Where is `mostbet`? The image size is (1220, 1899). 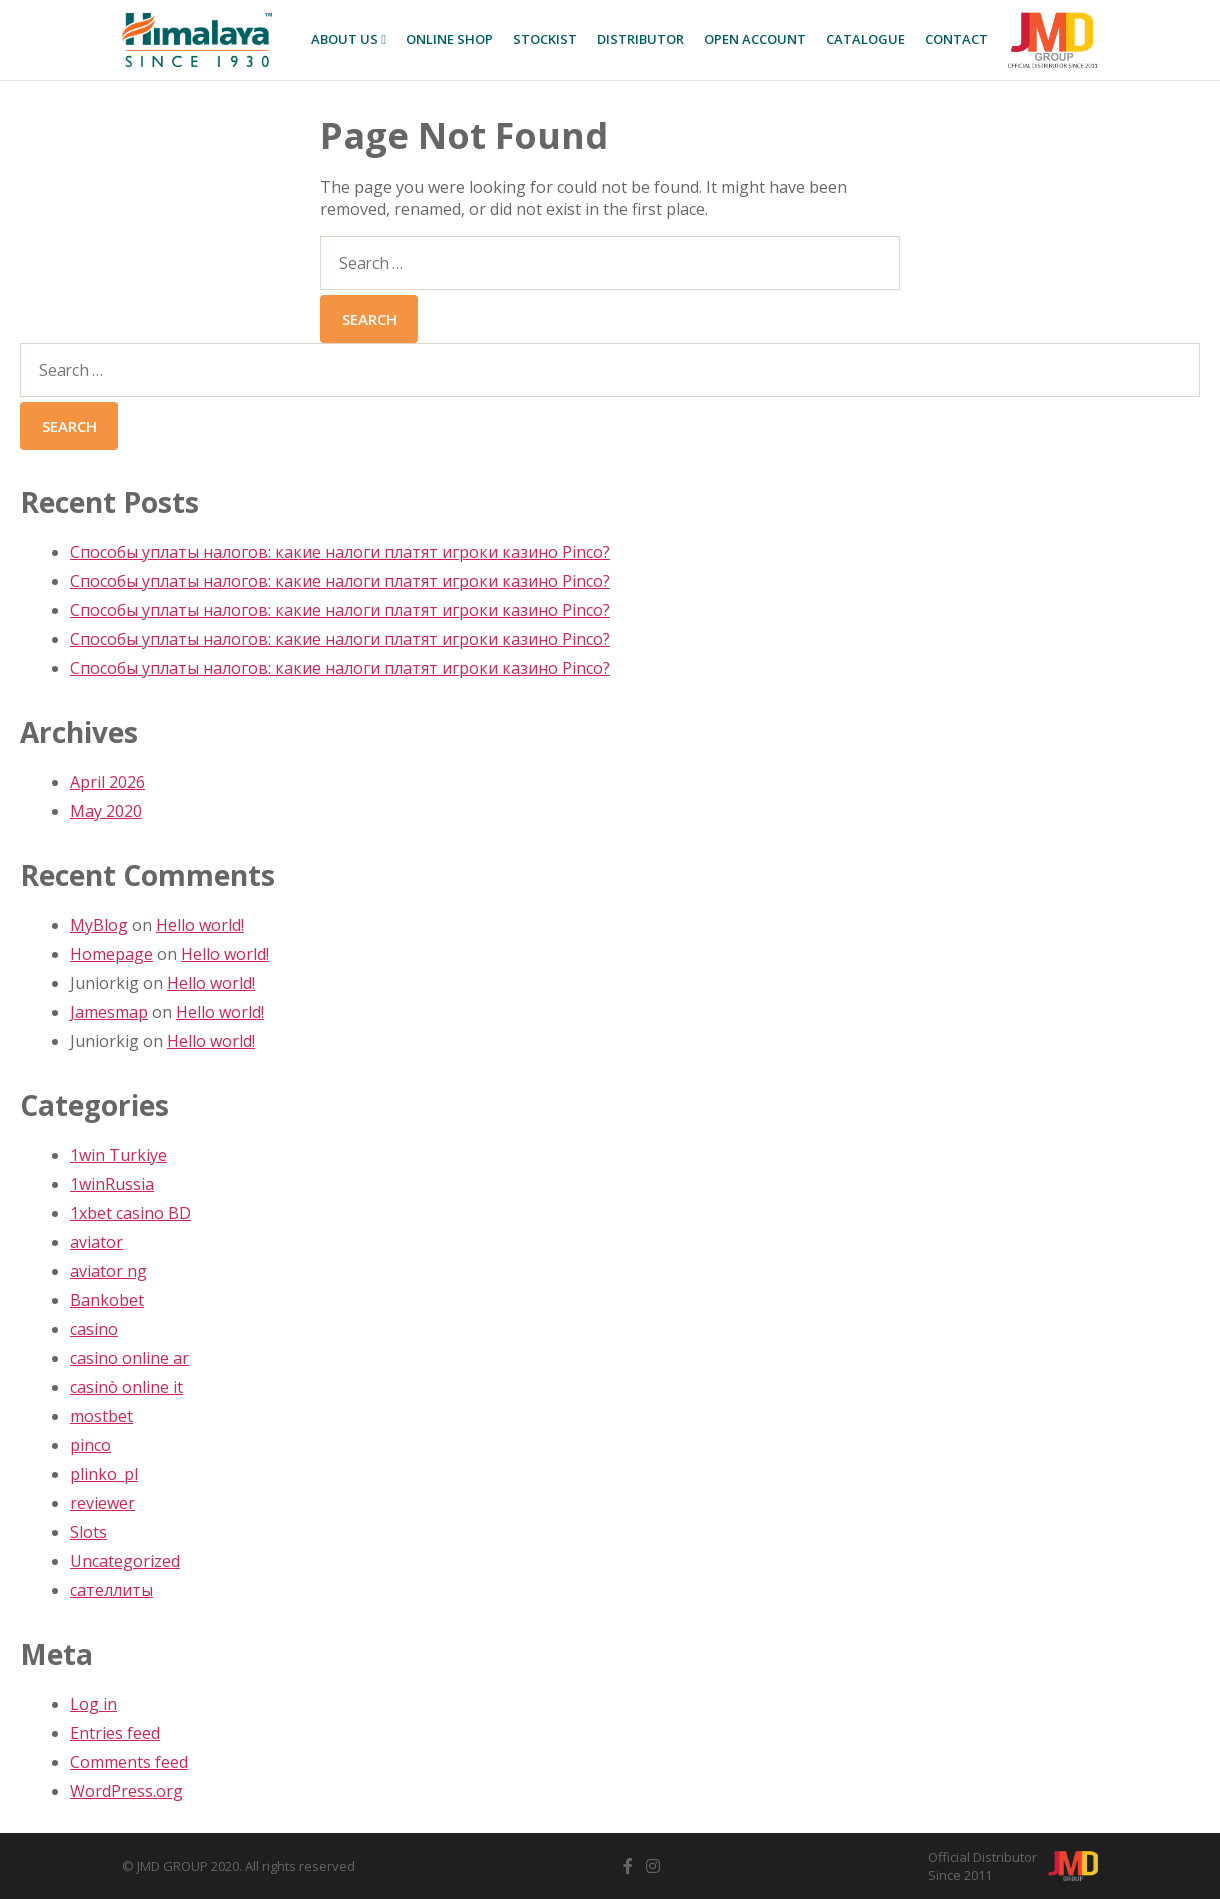 mostbet is located at coordinates (101, 1416).